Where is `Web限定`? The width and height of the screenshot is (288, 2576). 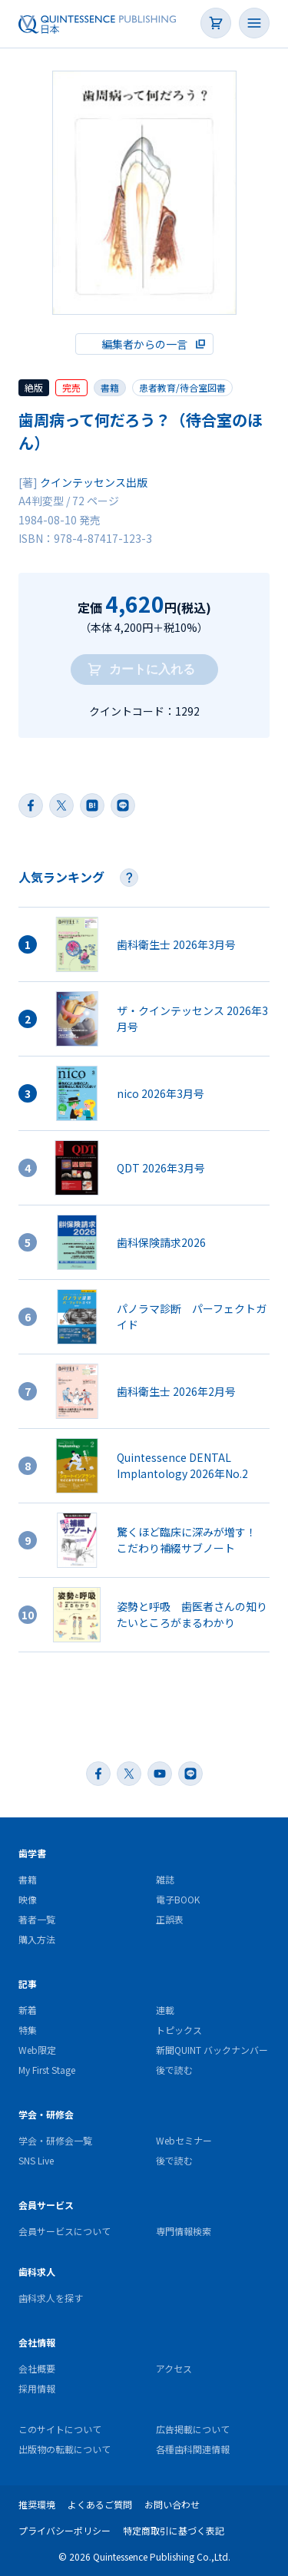 Web限定 is located at coordinates (37, 2049).